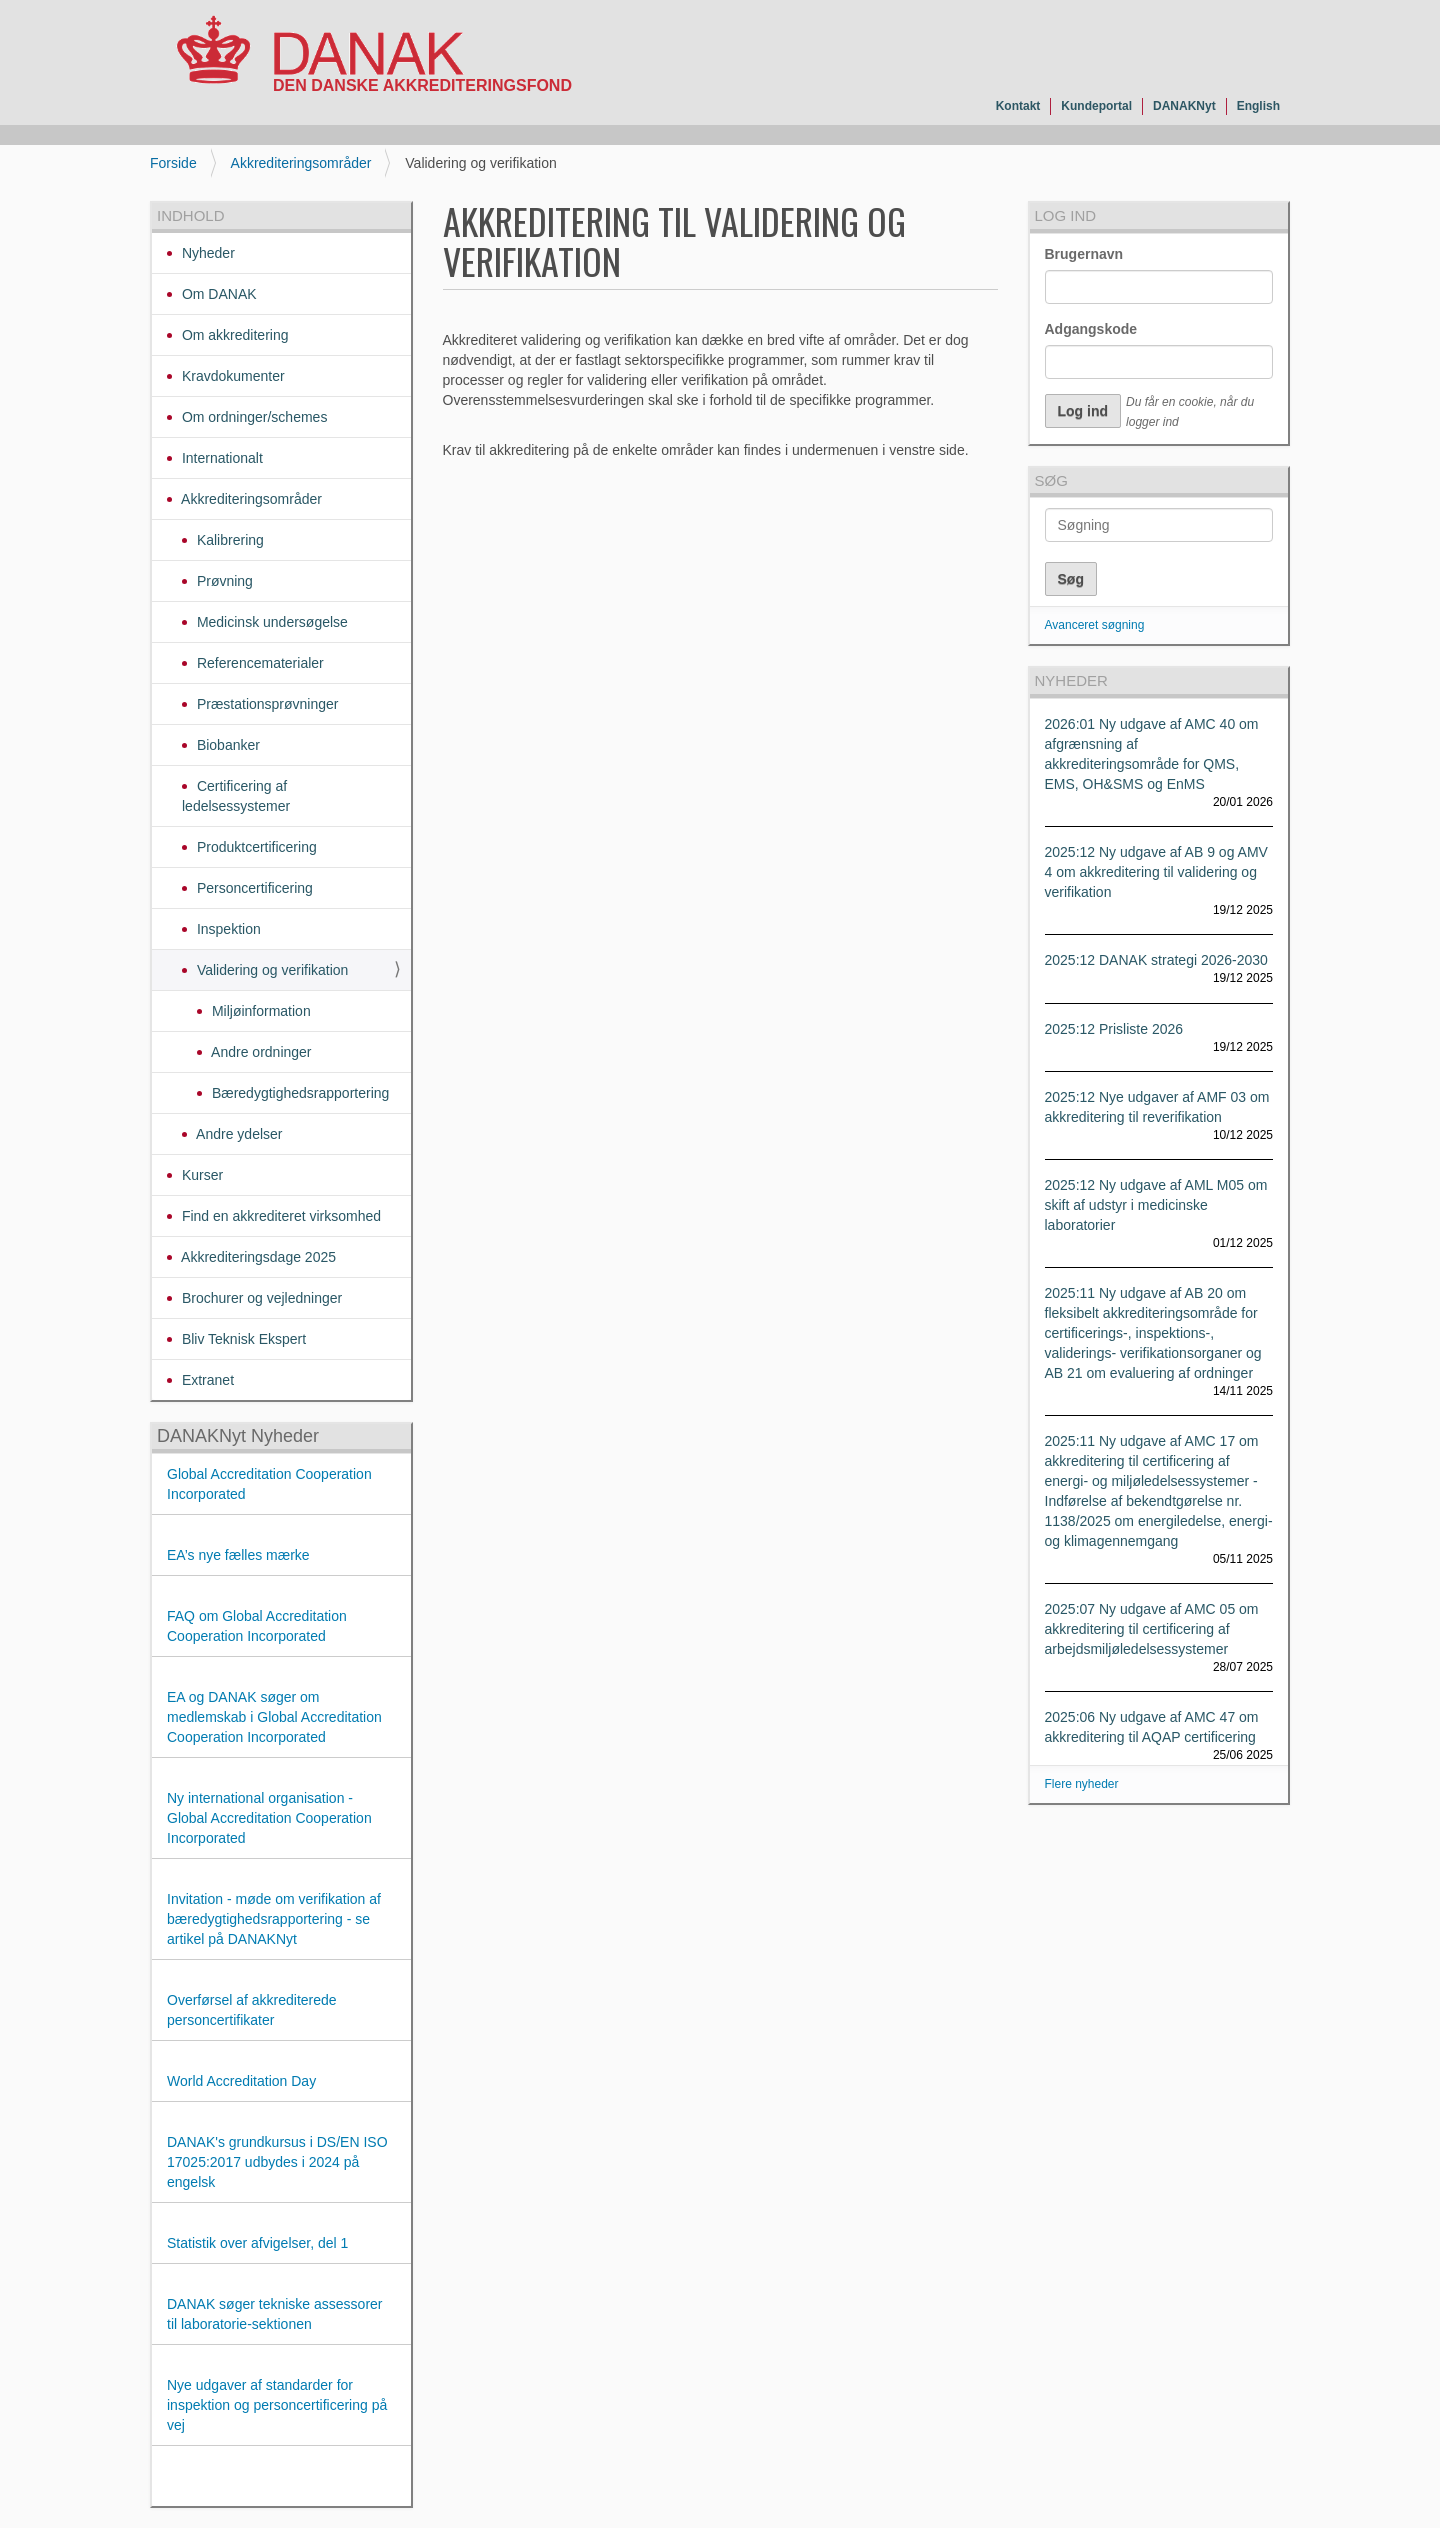 The height and width of the screenshot is (2528, 1440). Describe the element at coordinates (252, 417) in the screenshot. I see `Om ordninger/schemes` at that location.